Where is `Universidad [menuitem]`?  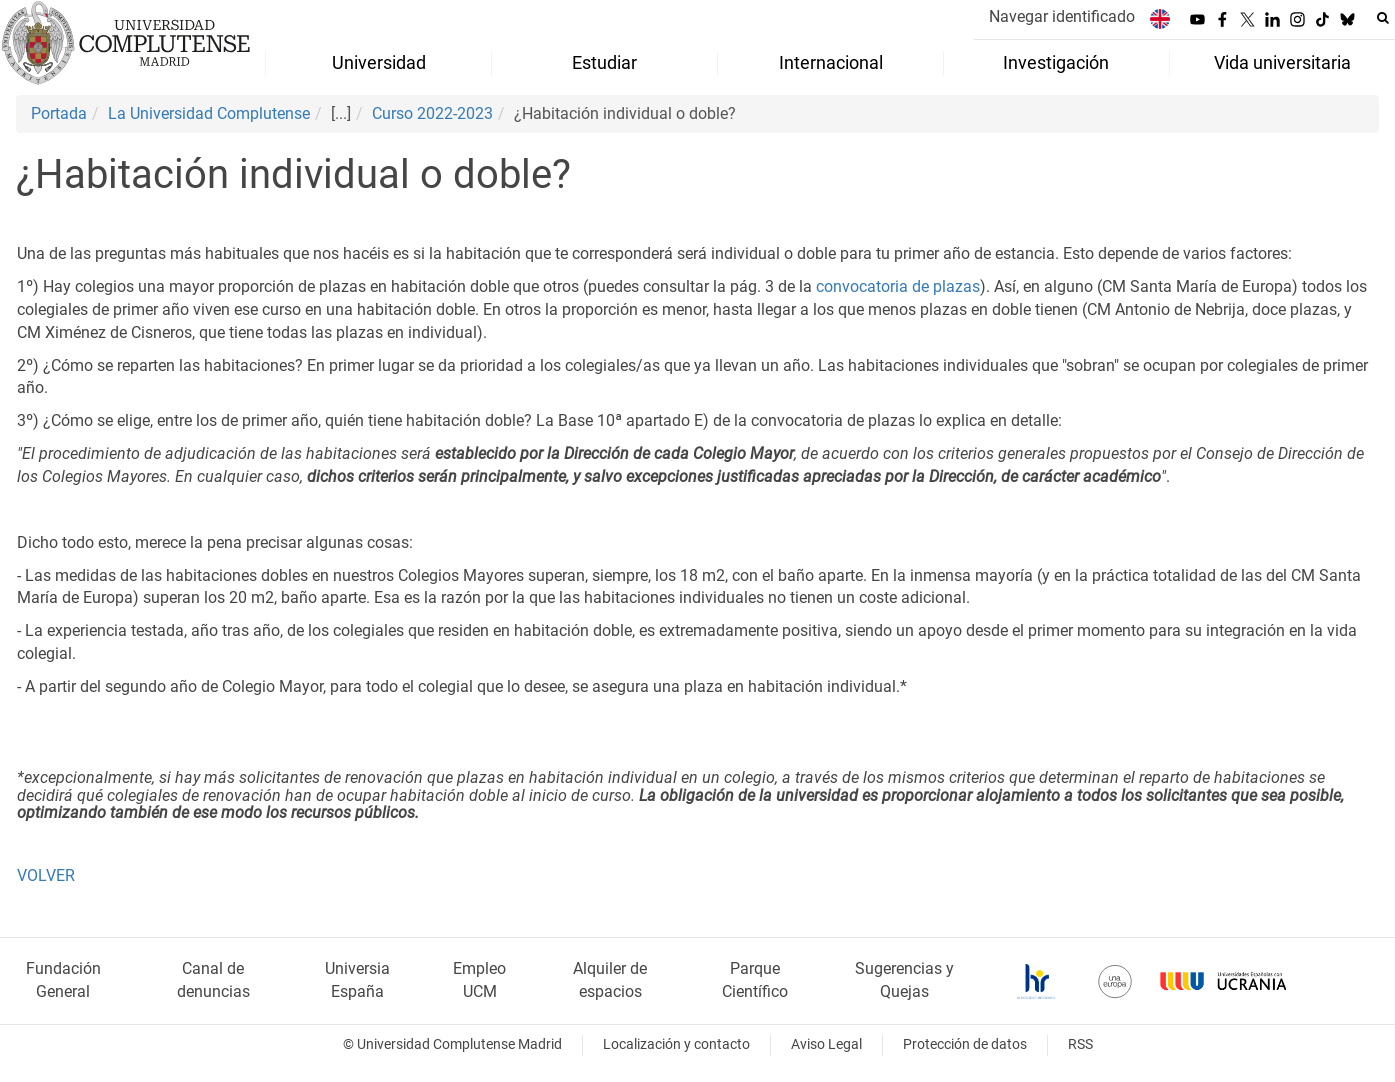 Universidad [menuitem] is located at coordinates (379, 63).